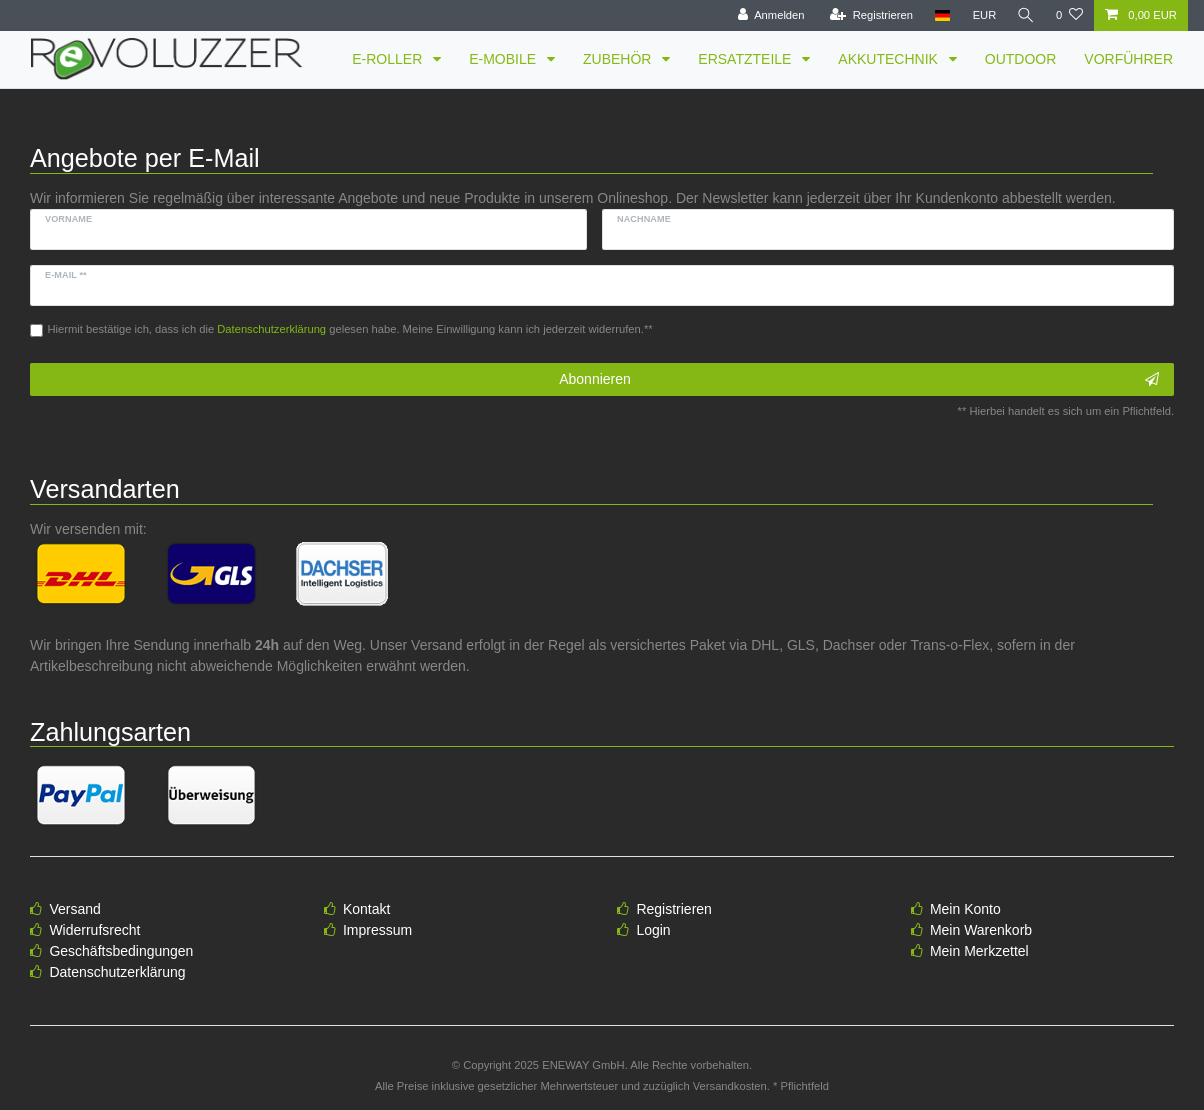 Image resolution: width=1204 pixels, height=1110 pixels. What do you see at coordinates (768, 15) in the screenshot?
I see `[Anmelden]` at bounding box center [768, 15].